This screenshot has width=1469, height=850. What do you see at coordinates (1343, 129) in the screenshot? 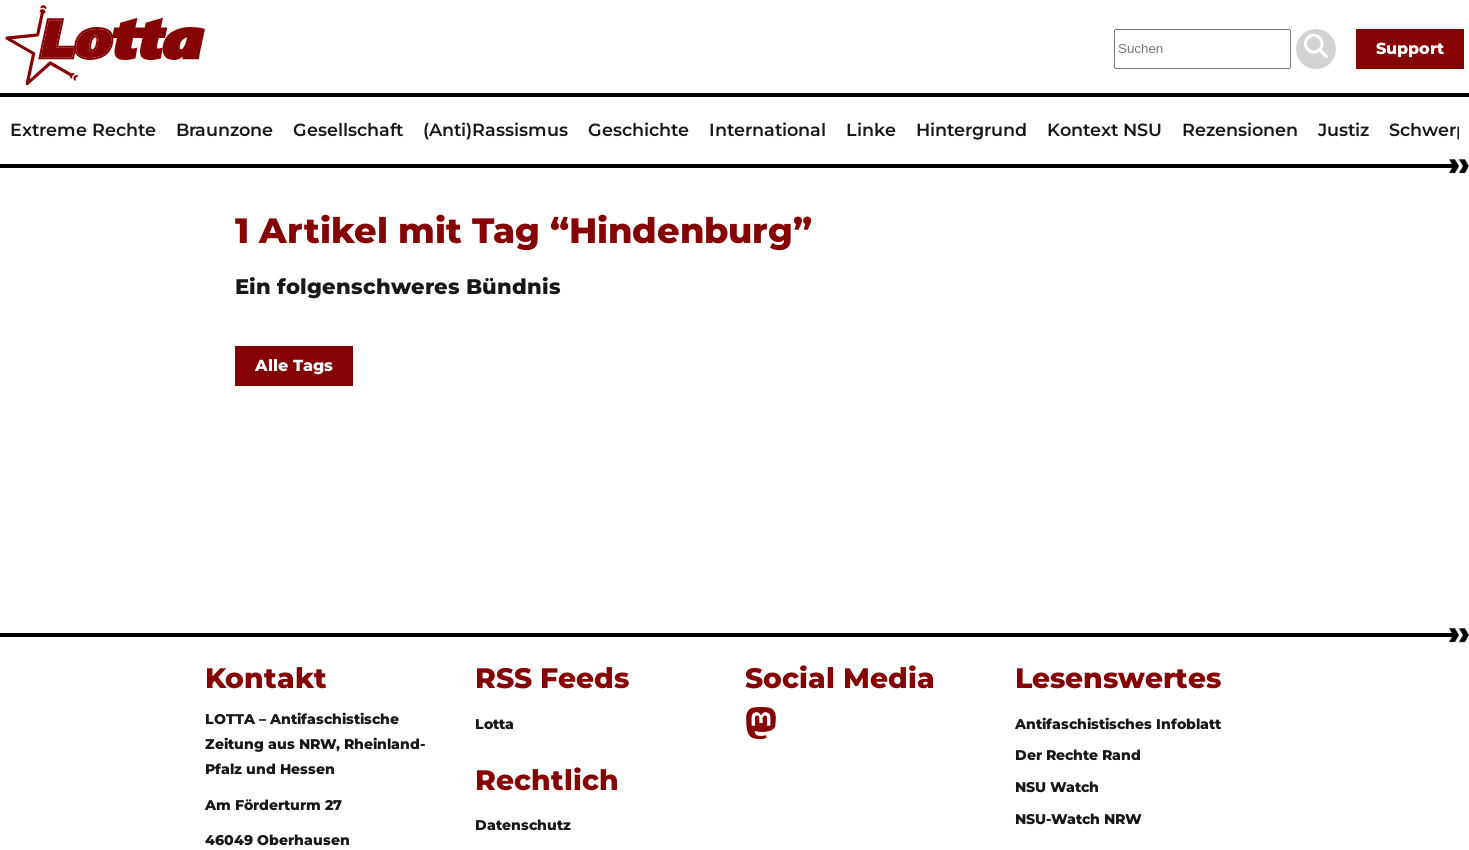
I see `Justiz` at bounding box center [1343, 129].